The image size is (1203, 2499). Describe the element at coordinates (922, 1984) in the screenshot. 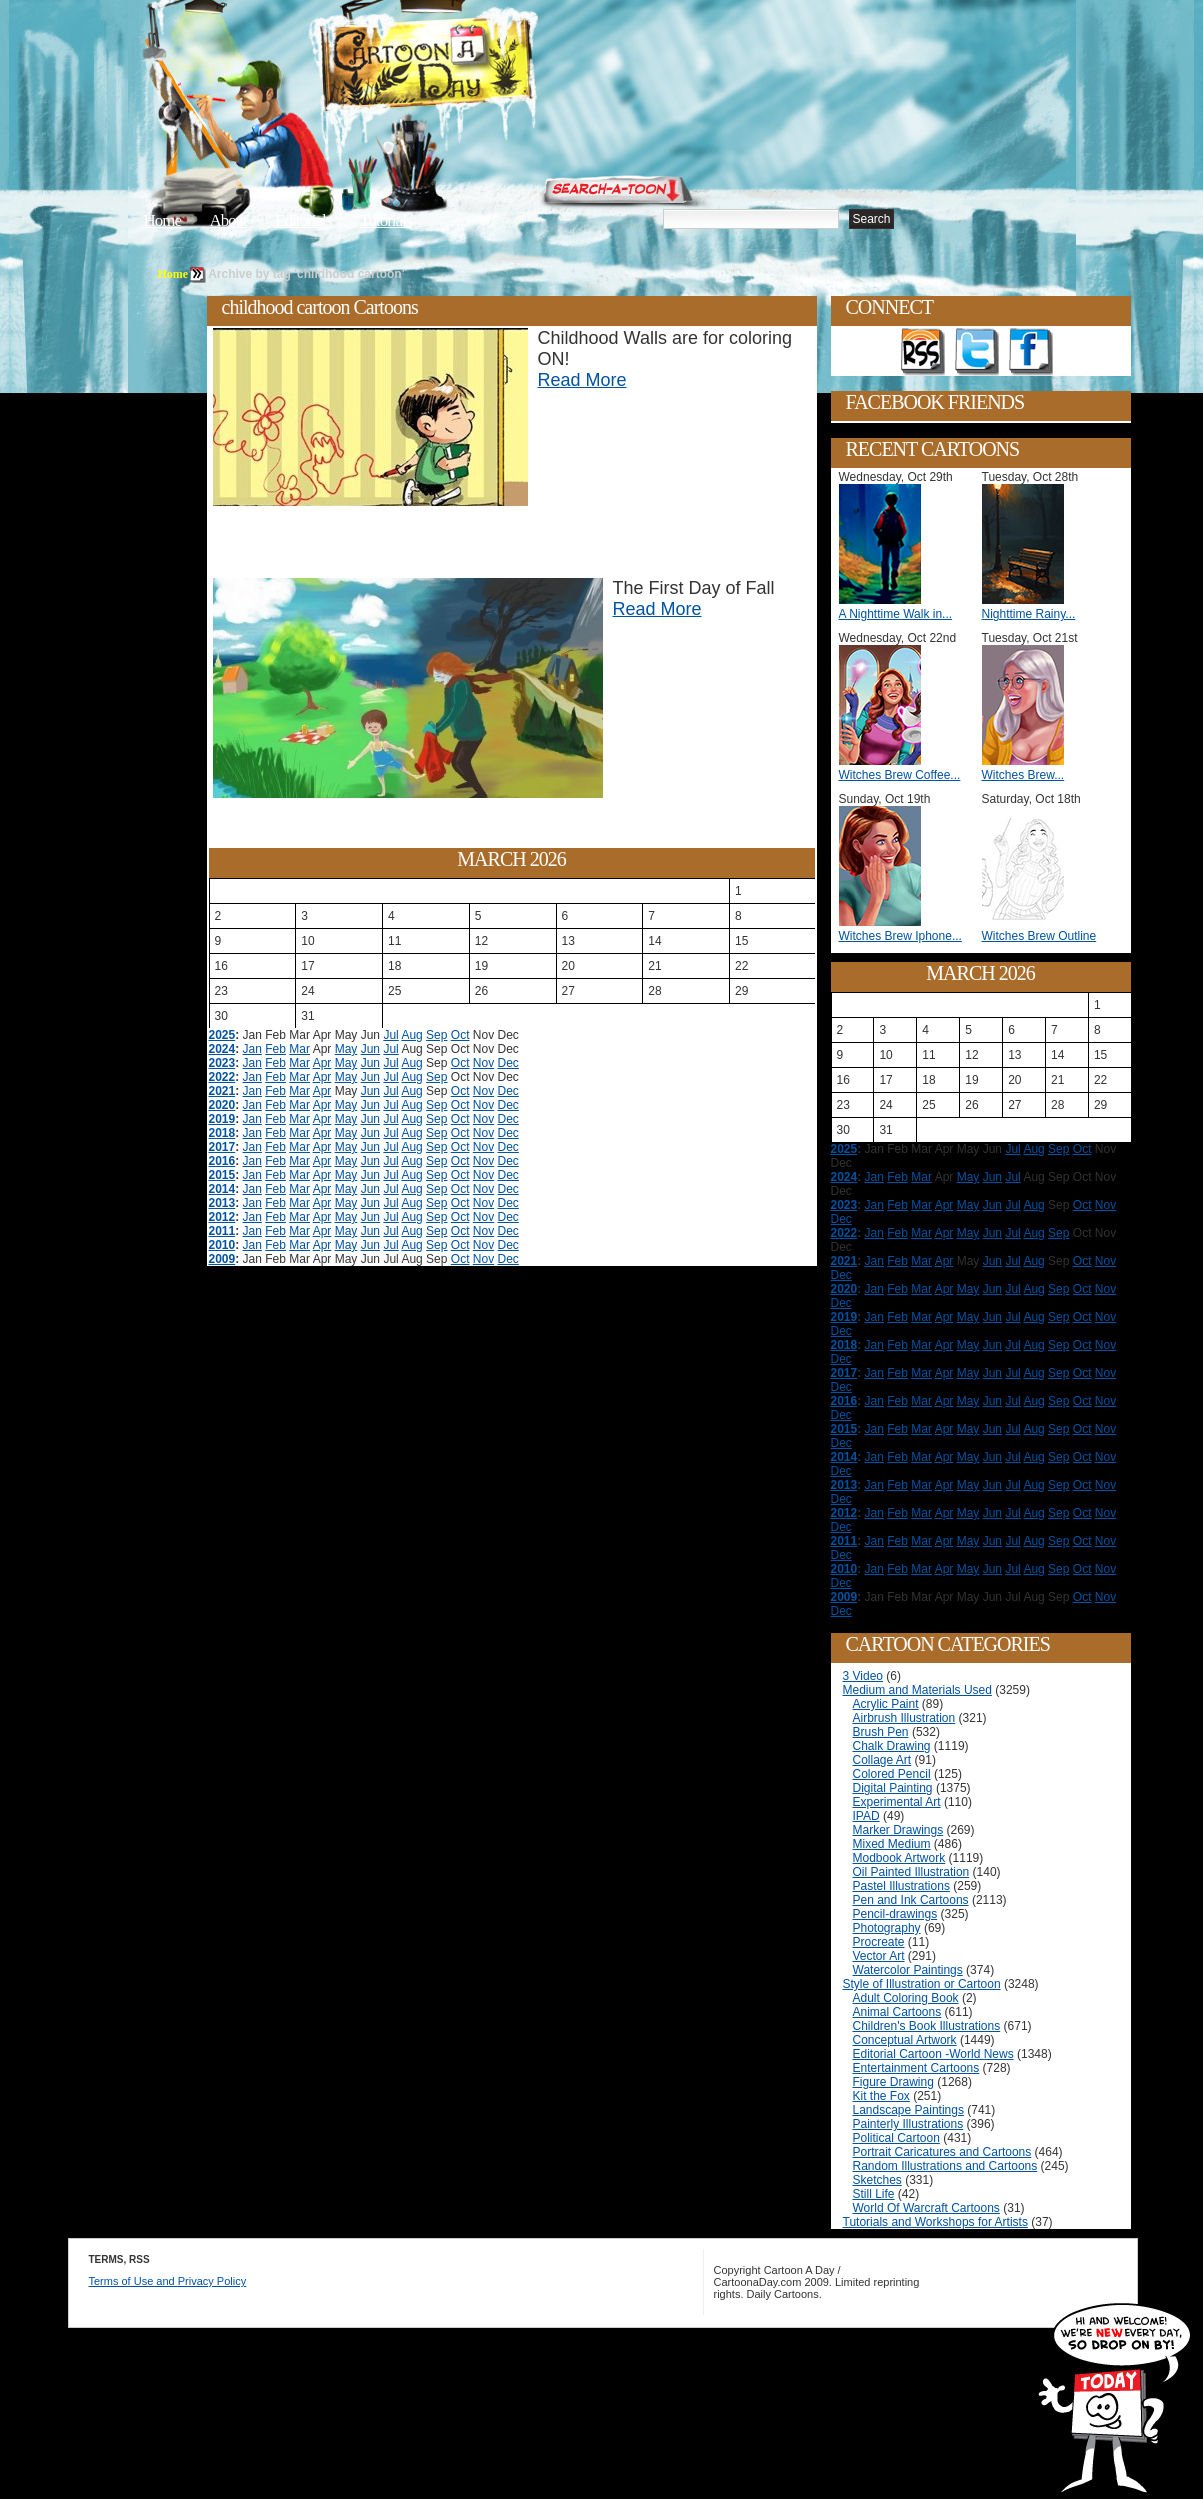

I see `Style of Illustration or Cartoon` at that location.